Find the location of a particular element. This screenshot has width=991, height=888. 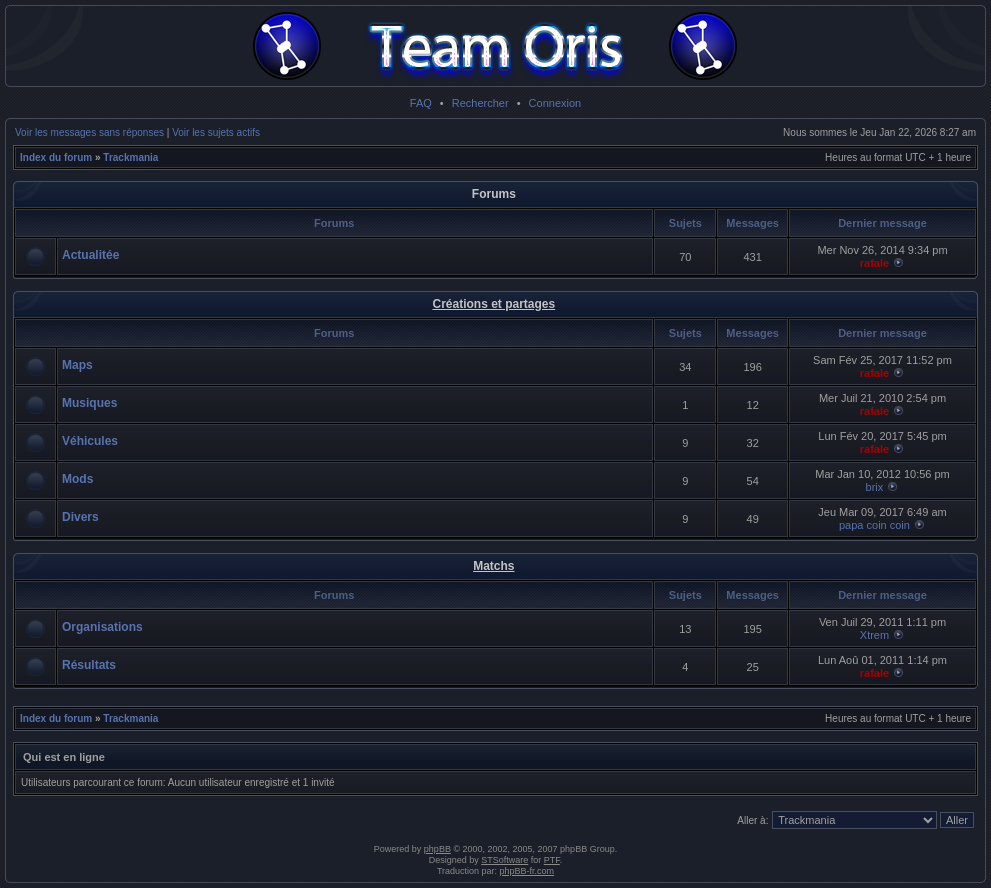

FAQ is located at coordinates (421, 103).